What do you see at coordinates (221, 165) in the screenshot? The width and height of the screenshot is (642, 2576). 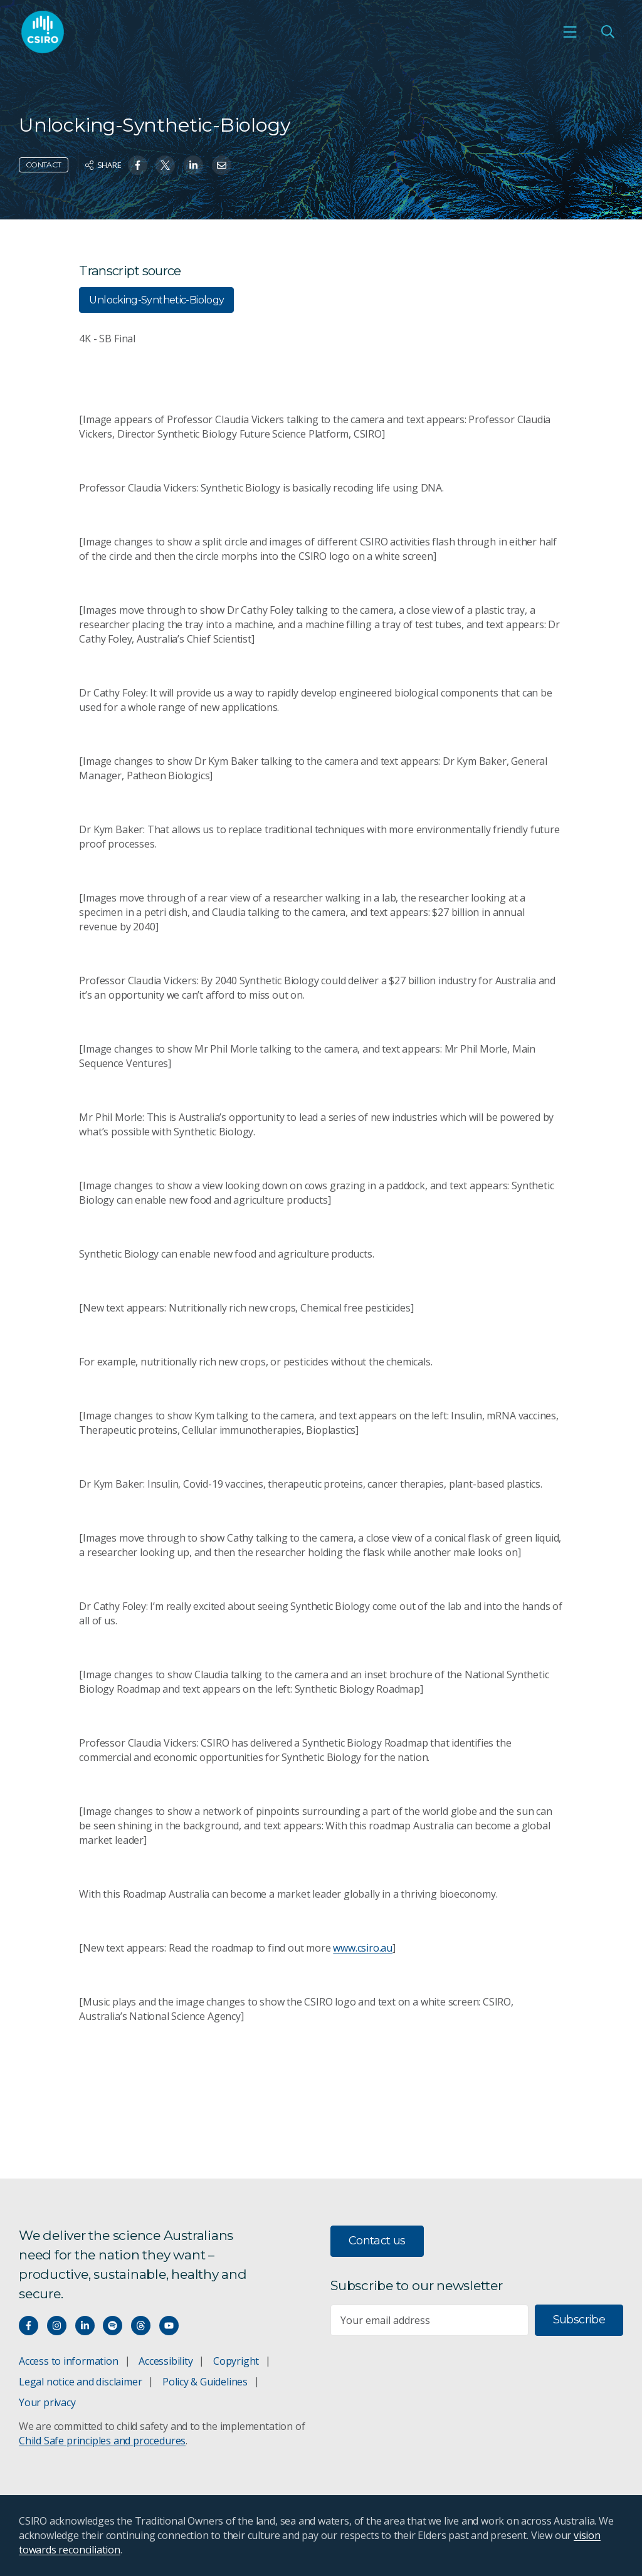 I see `[Share on Email]` at bounding box center [221, 165].